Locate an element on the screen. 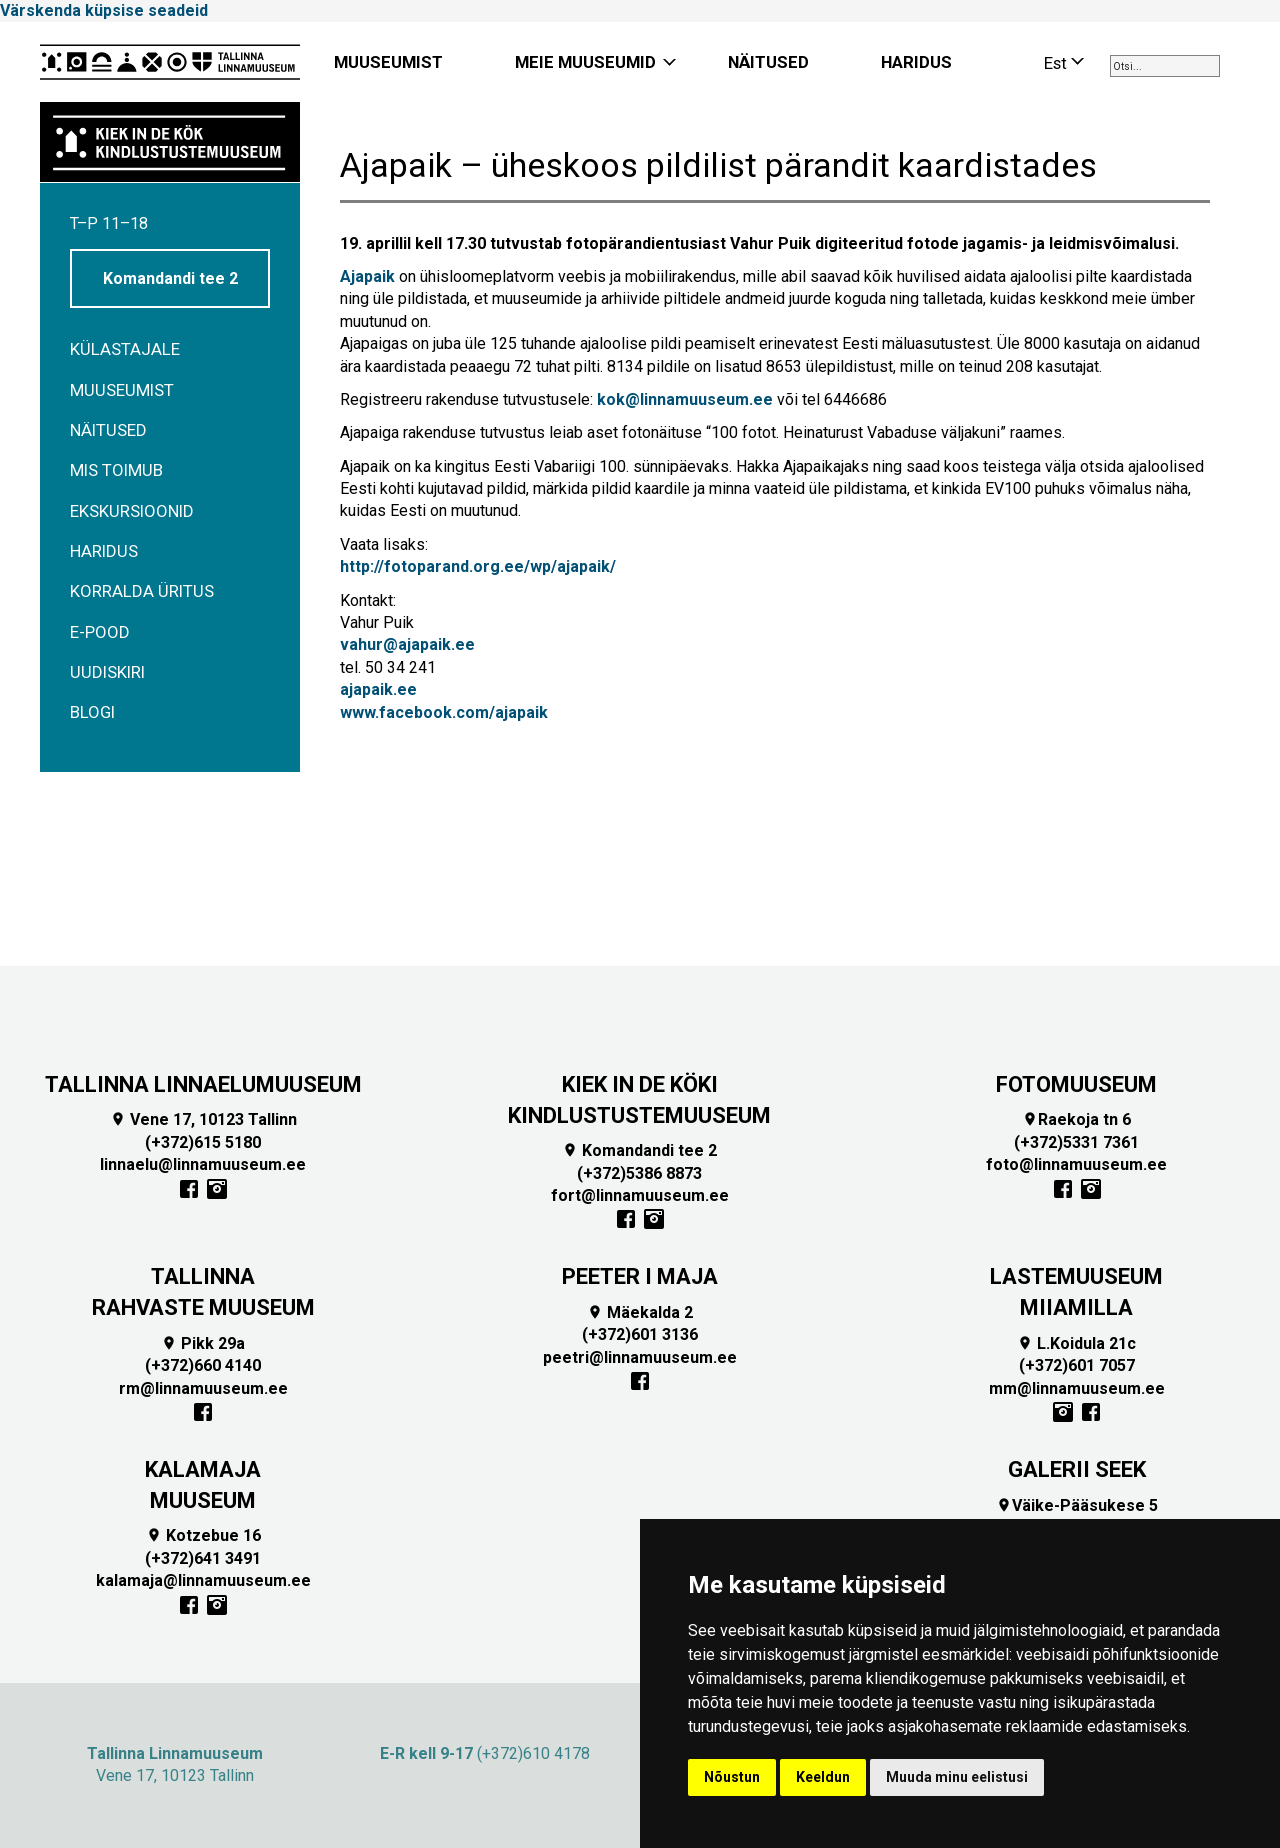 The image size is (1280, 1848). Keeldun [button] is located at coordinates (823, 1777).